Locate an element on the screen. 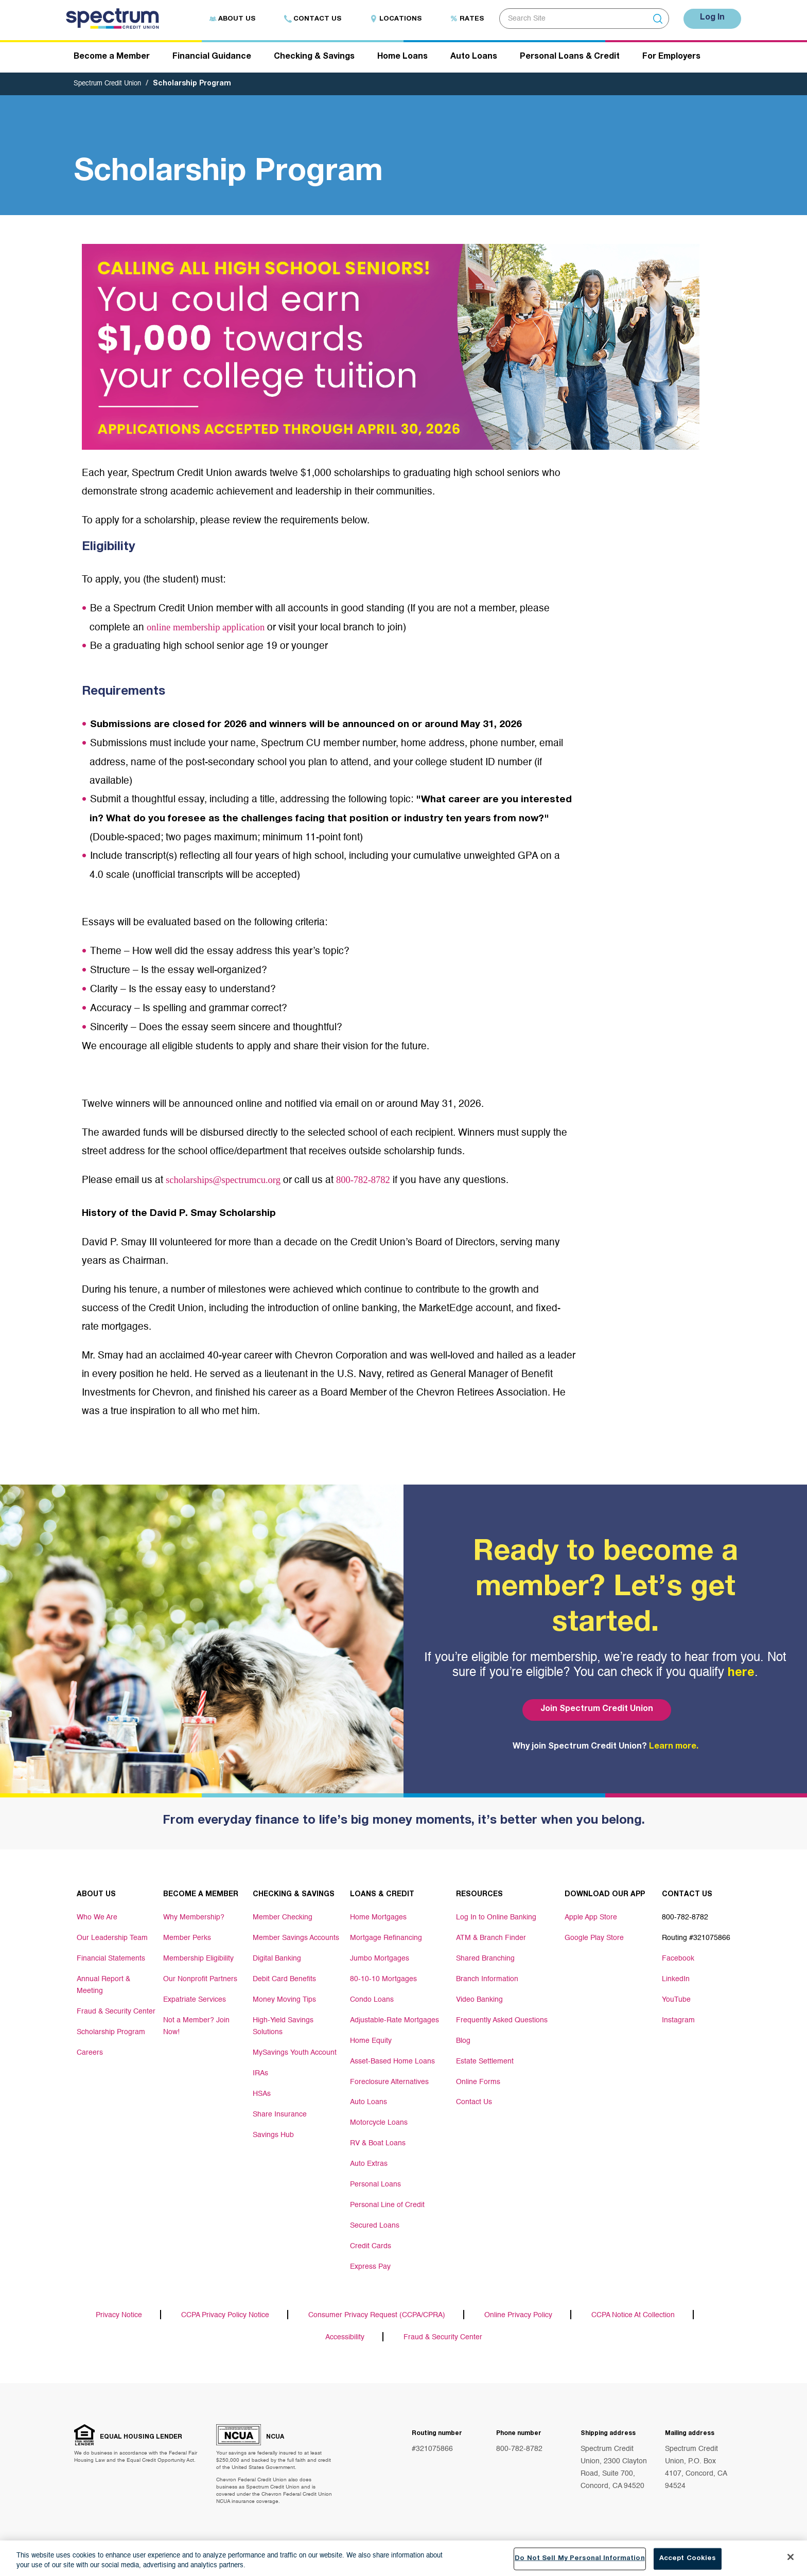 The width and height of the screenshot is (807, 2576). Financial Guidance [Header navigation Financial Guidance] is located at coordinates (211, 58).